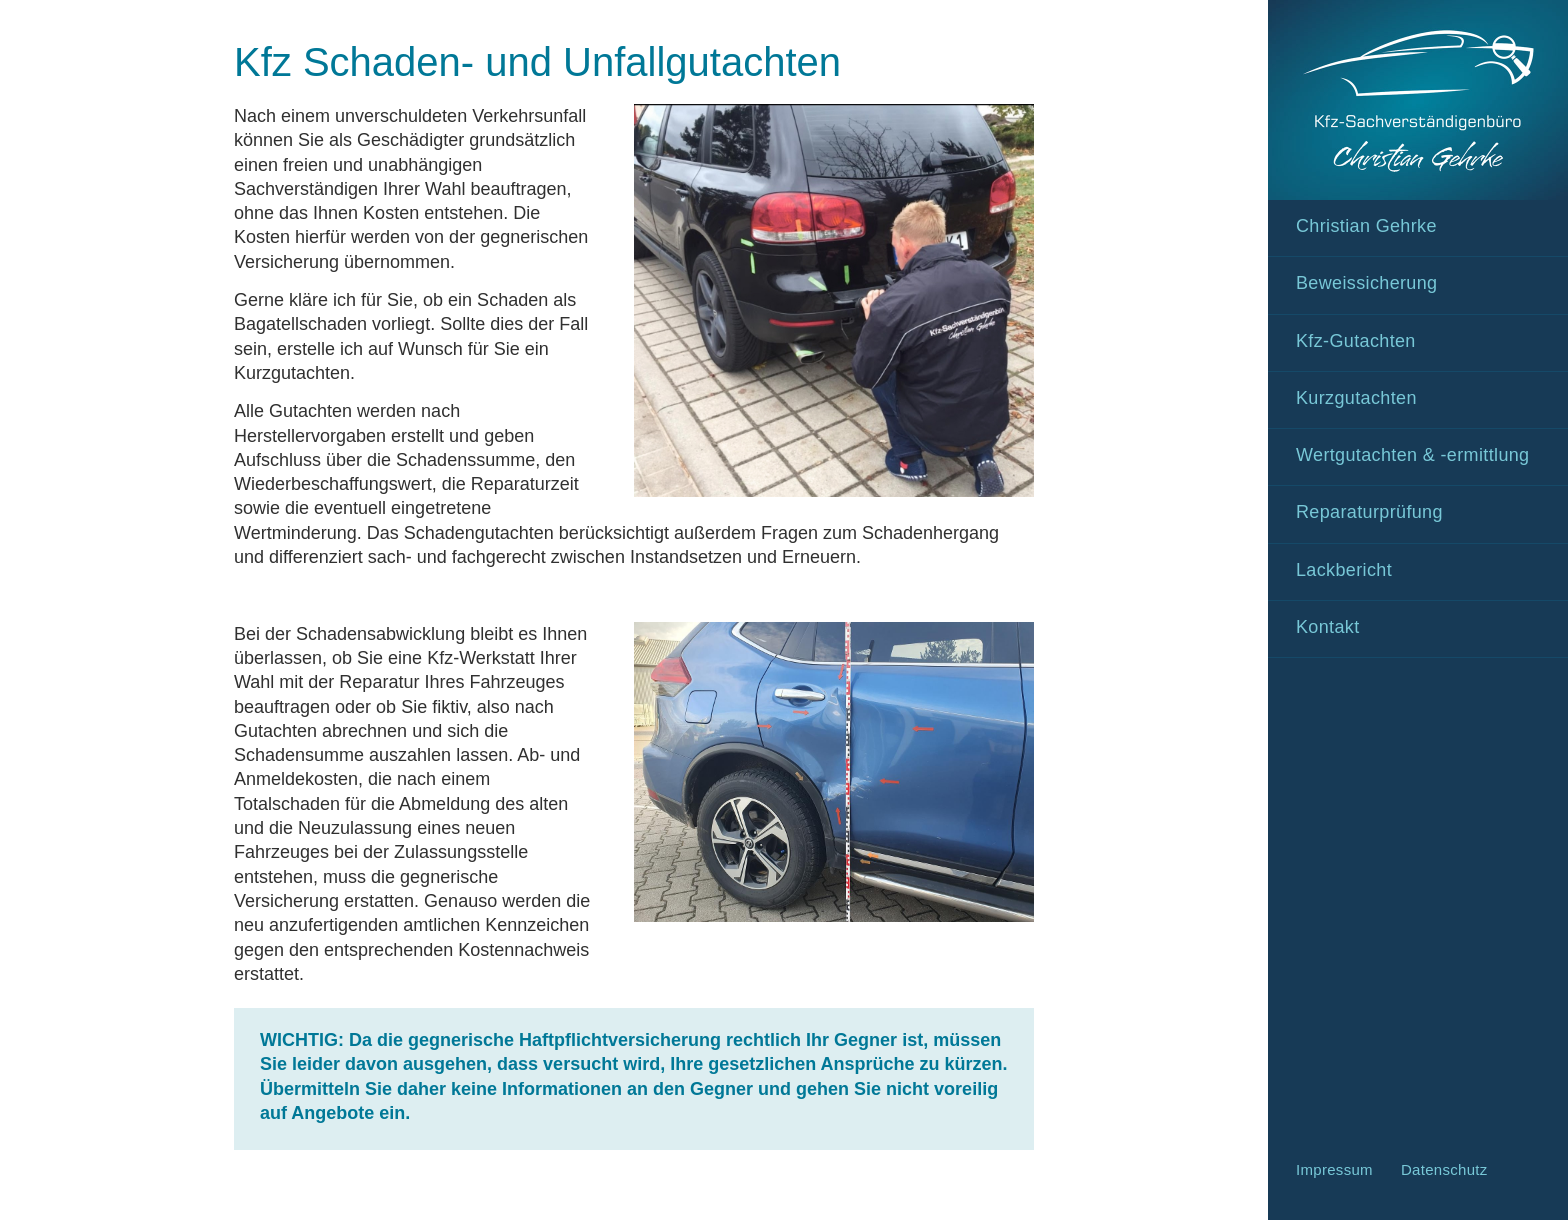 This screenshot has height=1220, width=1568. Describe the element at coordinates (1328, 627) in the screenshot. I see `Kontakt` at that location.